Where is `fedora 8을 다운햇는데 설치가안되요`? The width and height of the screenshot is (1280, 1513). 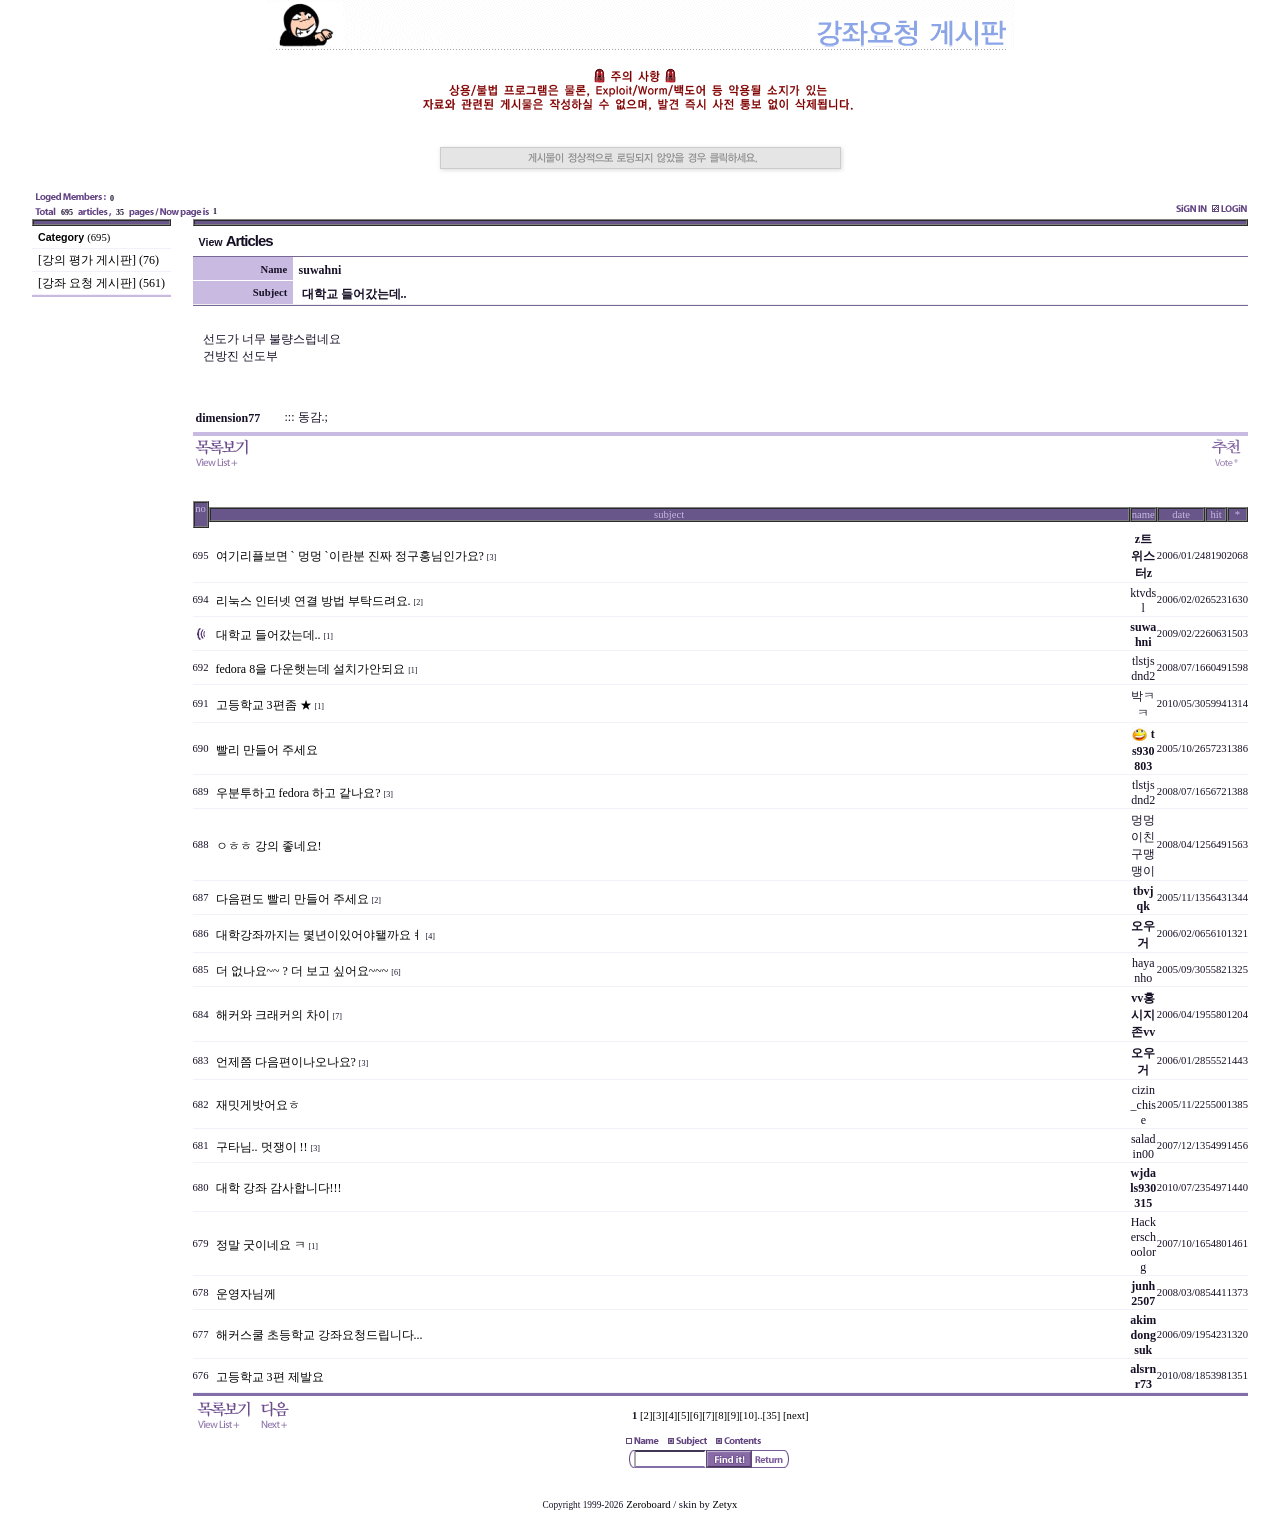 fedora 8을 다운햇는데 설치가안되요 is located at coordinates (311, 669).